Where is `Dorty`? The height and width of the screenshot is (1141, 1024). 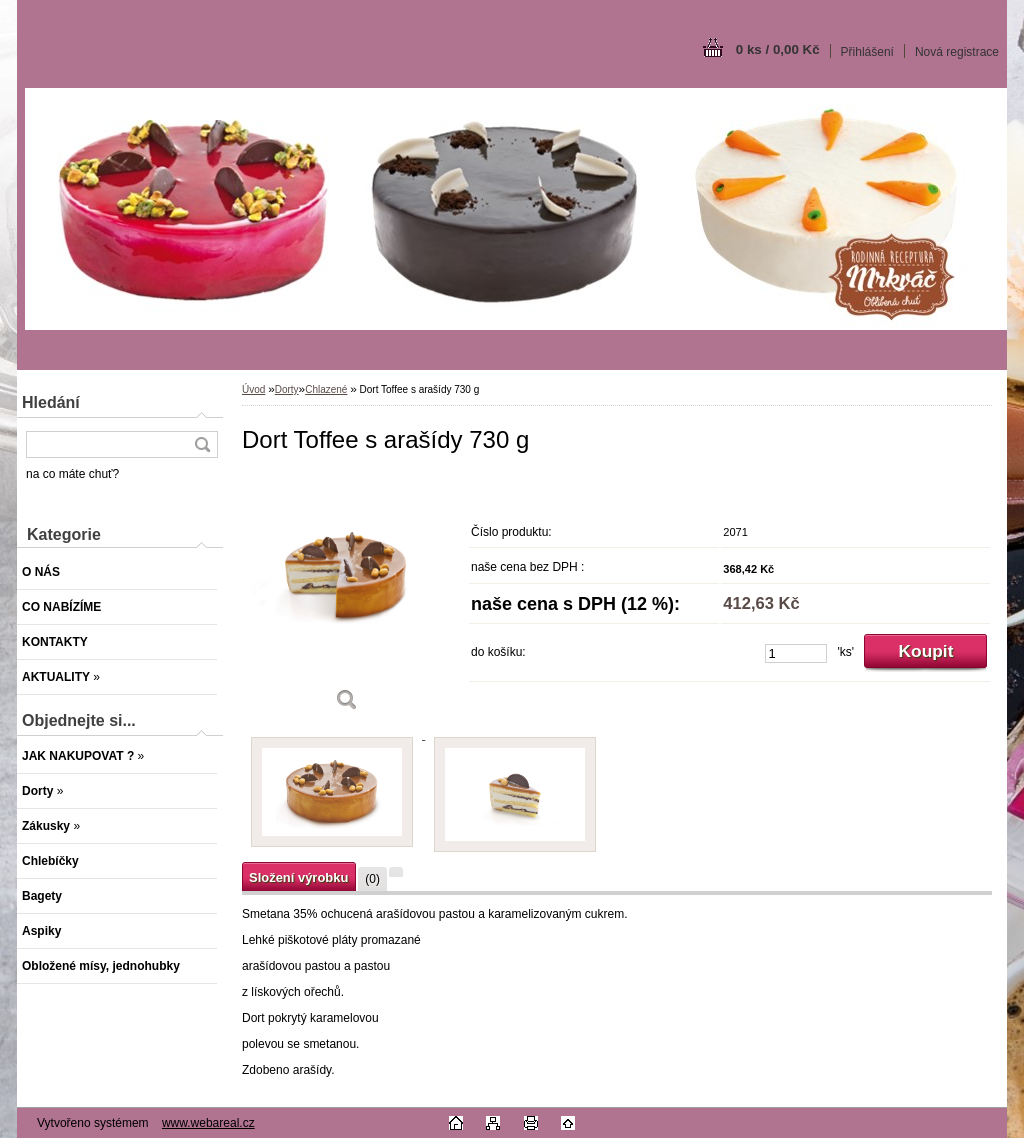 Dorty is located at coordinates (287, 389).